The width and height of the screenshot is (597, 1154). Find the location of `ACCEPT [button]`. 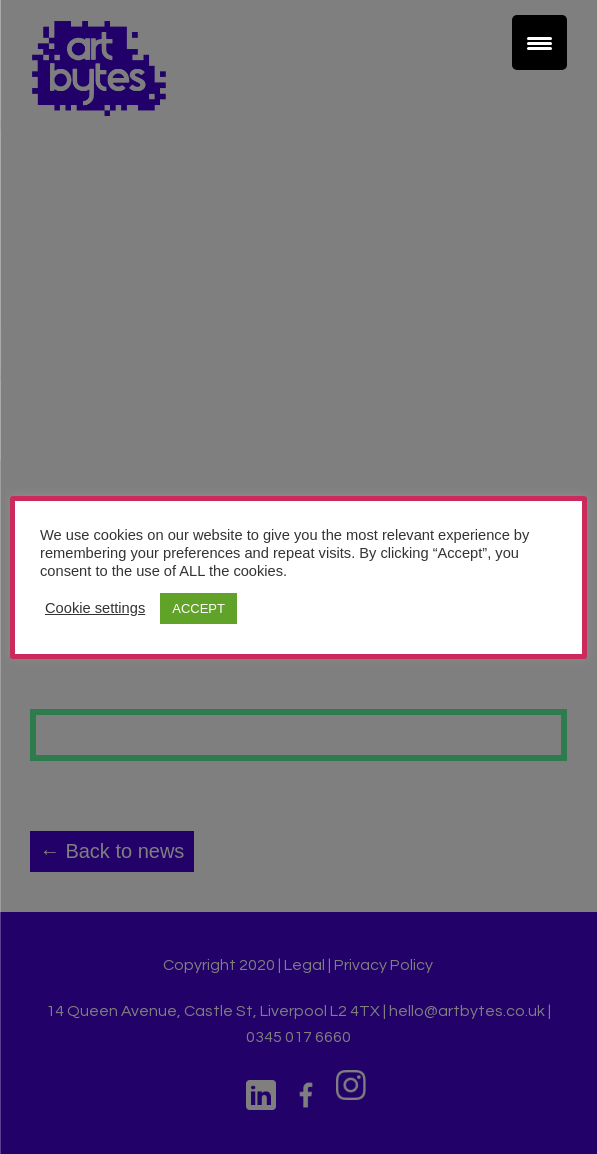

ACCEPT [button] is located at coordinates (198, 608).